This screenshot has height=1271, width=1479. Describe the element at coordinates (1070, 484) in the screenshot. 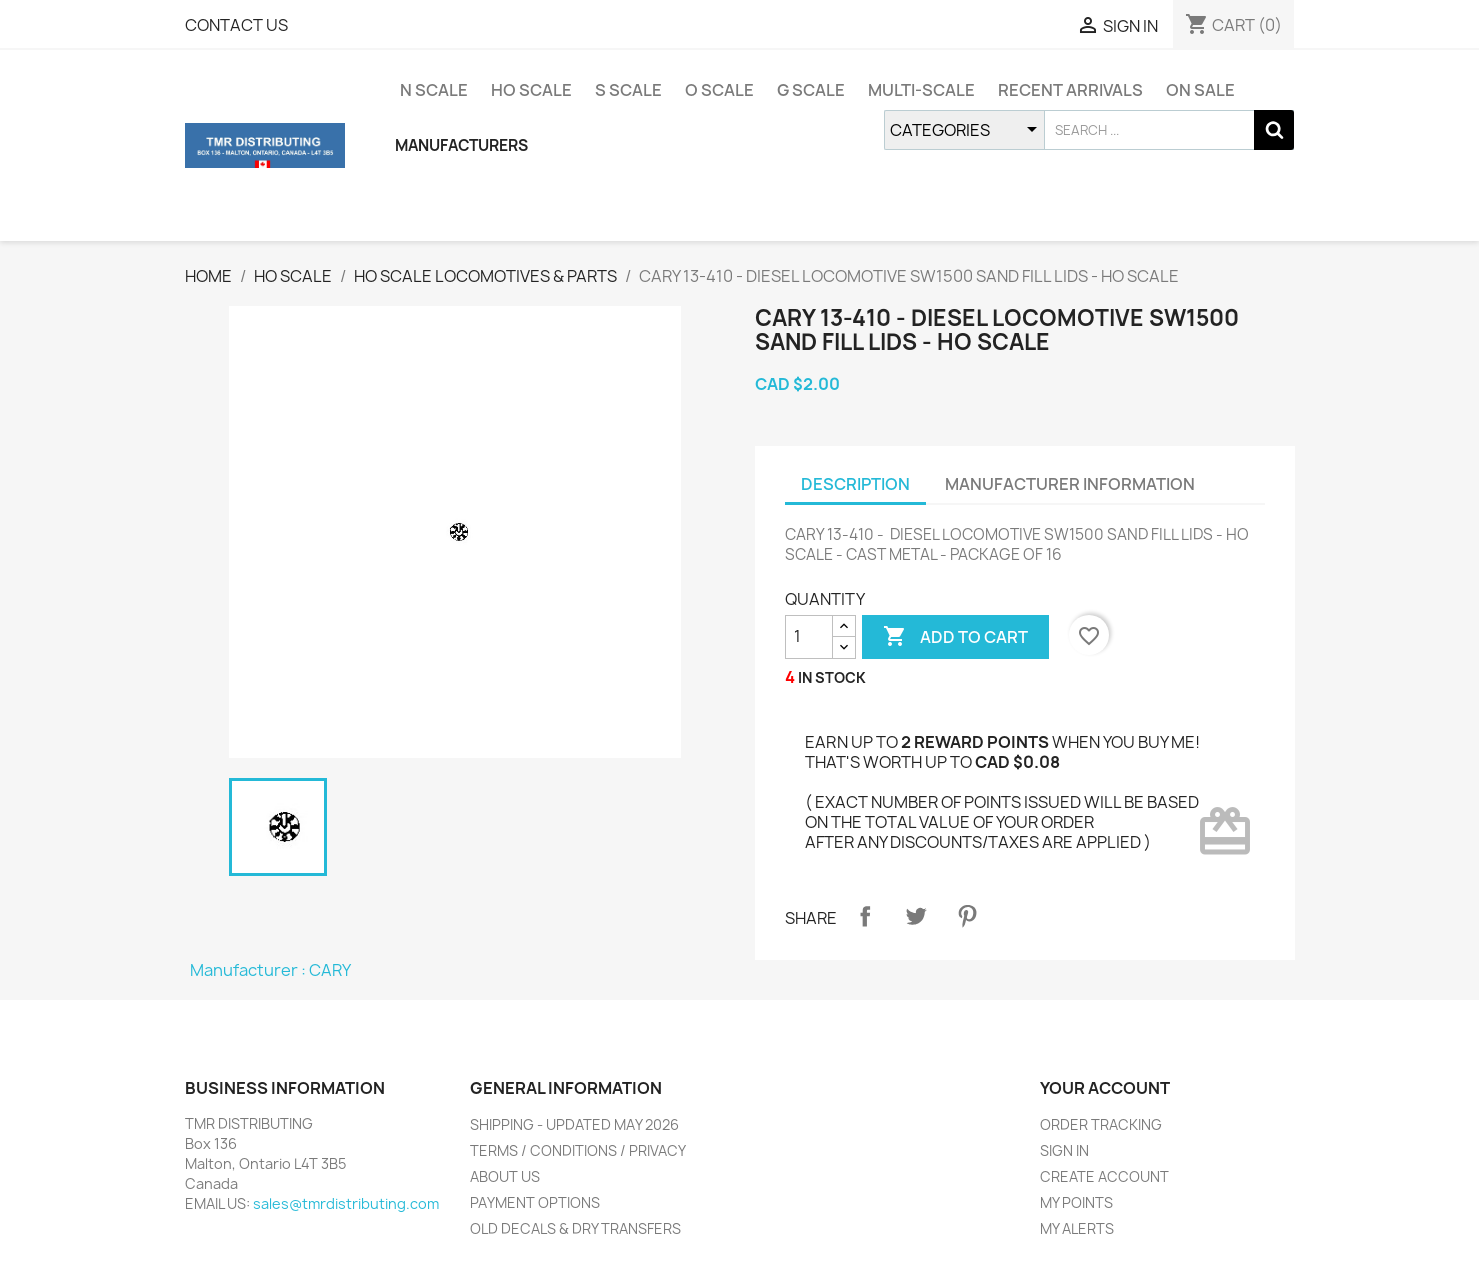

I see `MANUFACTURER INFORMATION [tab]` at that location.